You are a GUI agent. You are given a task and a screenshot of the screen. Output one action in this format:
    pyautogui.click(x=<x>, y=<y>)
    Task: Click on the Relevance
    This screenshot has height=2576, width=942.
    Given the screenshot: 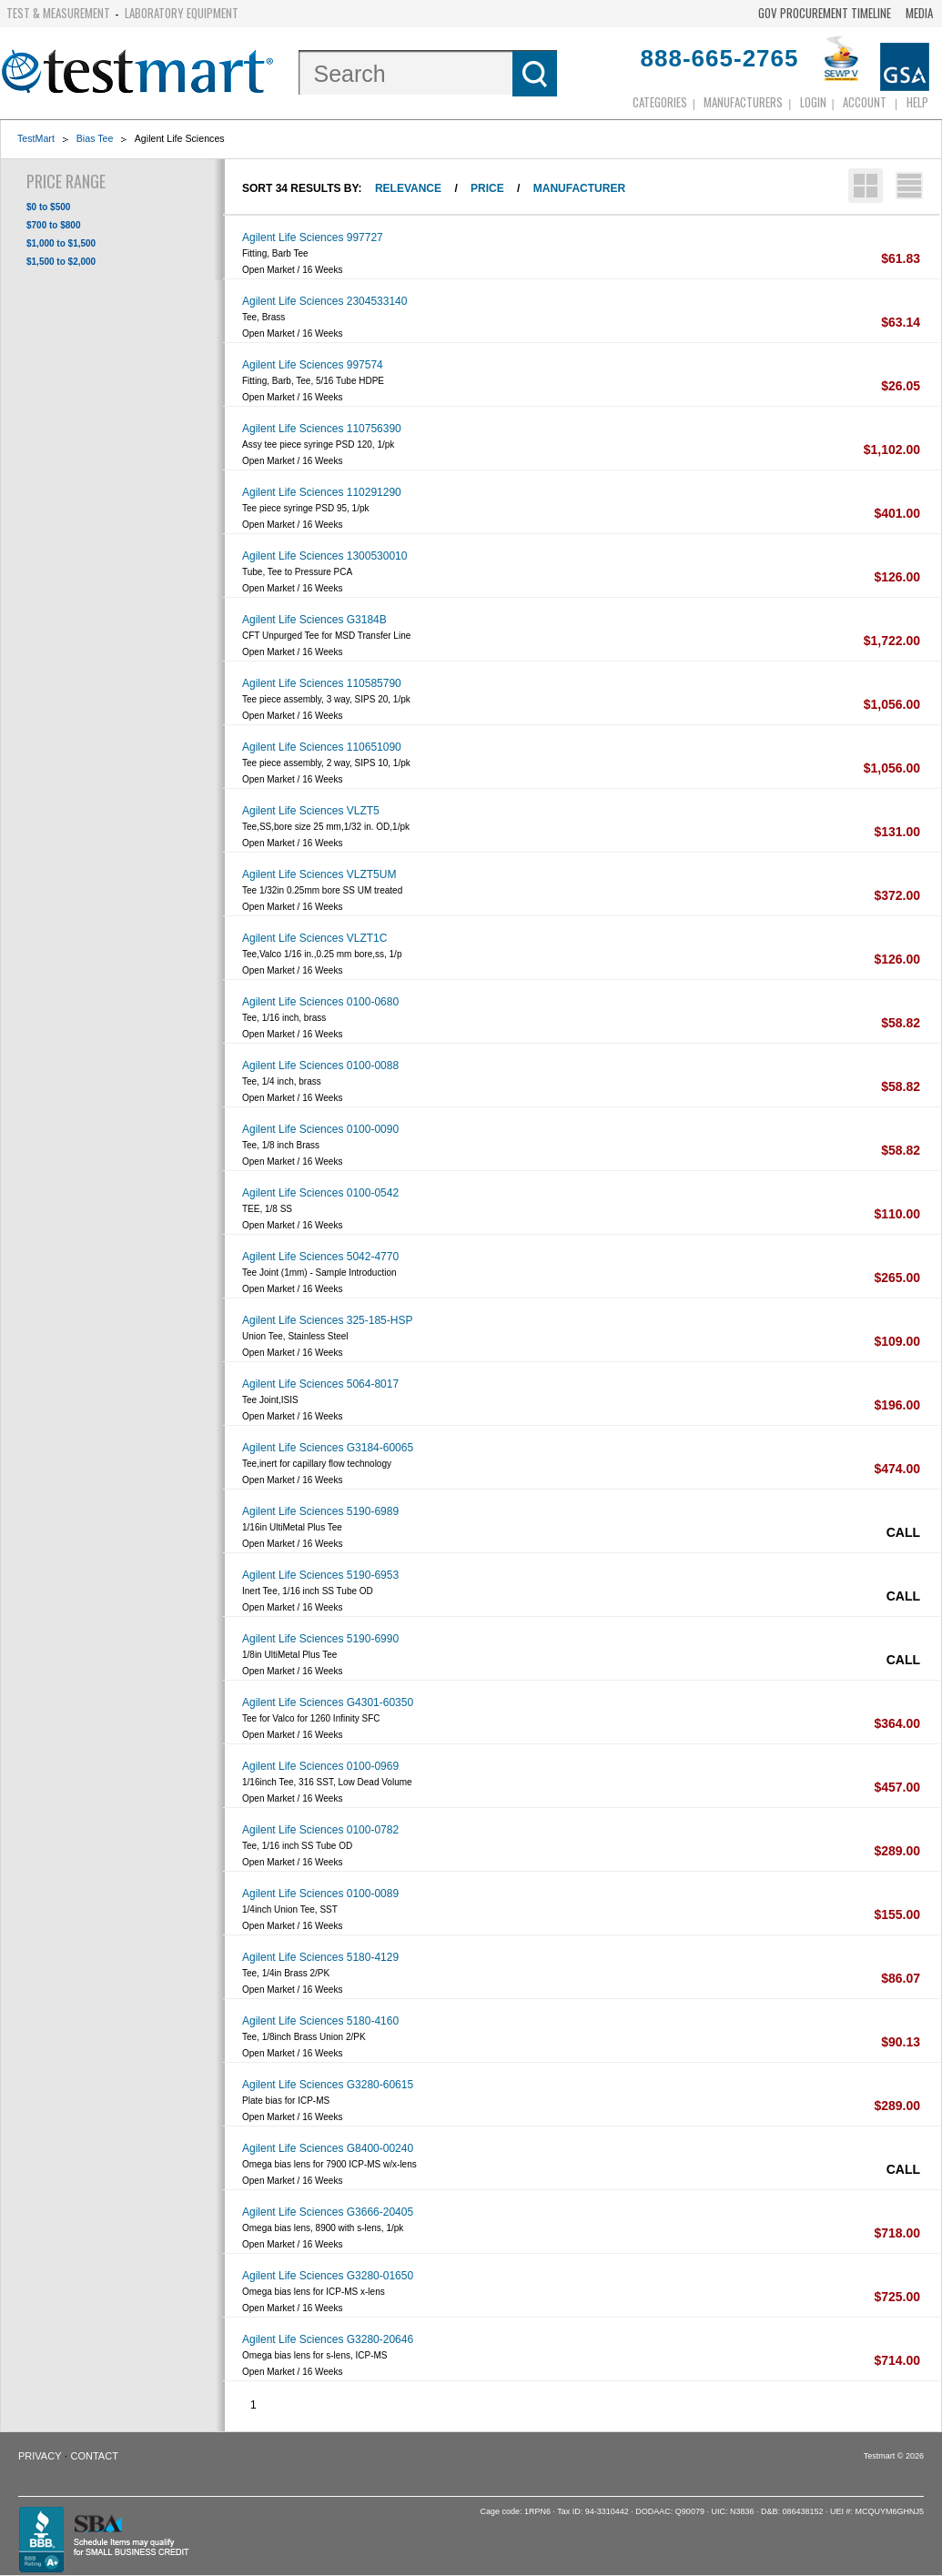 What is the action you would take?
    pyautogui.click(x=408, y=188)
    